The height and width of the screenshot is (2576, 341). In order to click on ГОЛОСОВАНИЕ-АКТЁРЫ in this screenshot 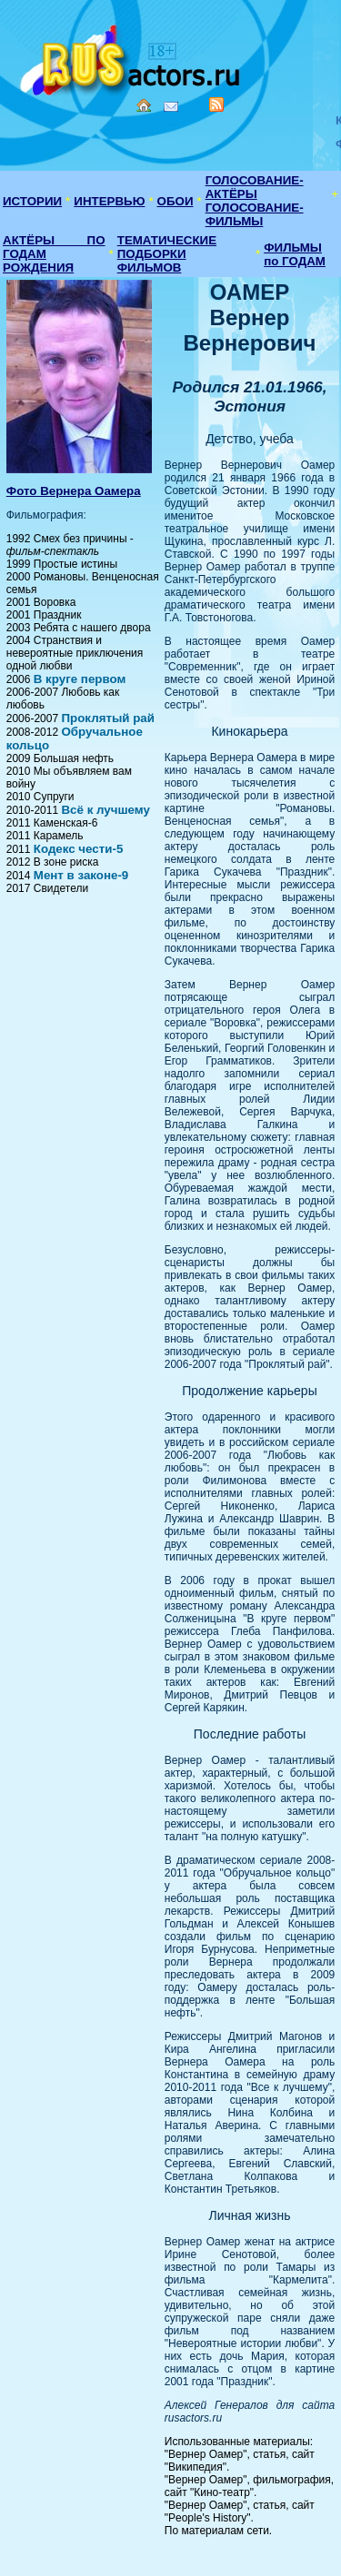, I will do `click(255, 187)`.